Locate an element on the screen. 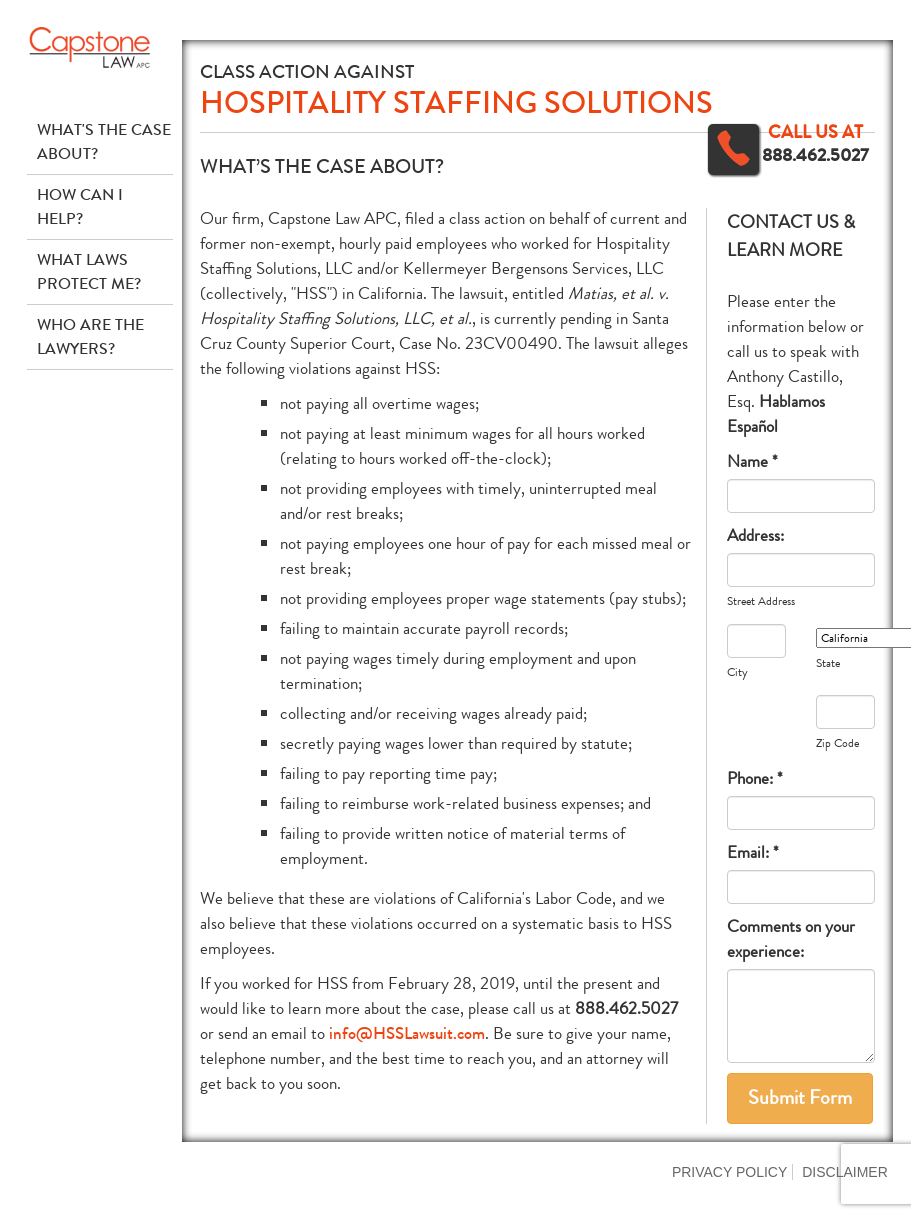 This screenshot has height=1218, width=911. Privacy Policy is located at coordinates (729, 1172).